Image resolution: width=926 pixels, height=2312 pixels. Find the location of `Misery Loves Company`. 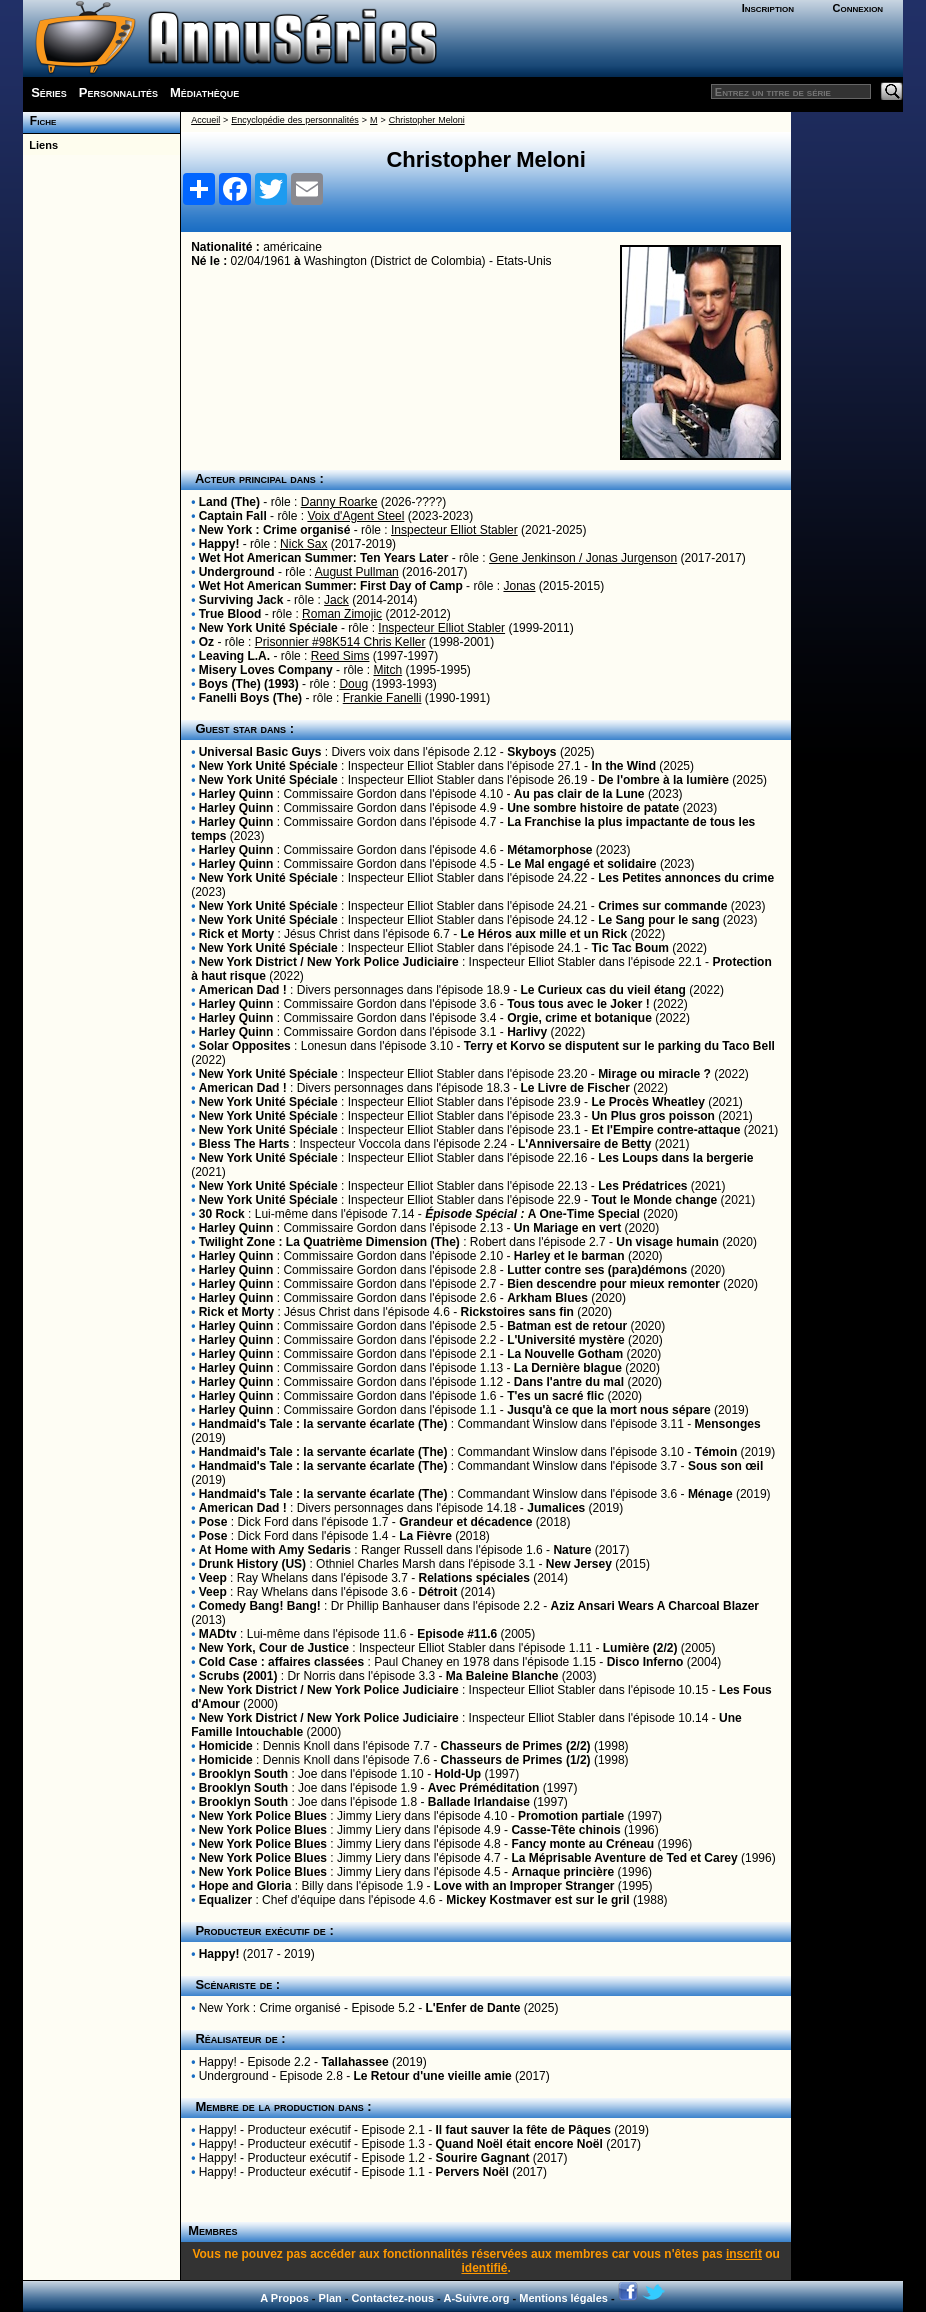

Misery Loves Company is located at coordinates (266, 670).